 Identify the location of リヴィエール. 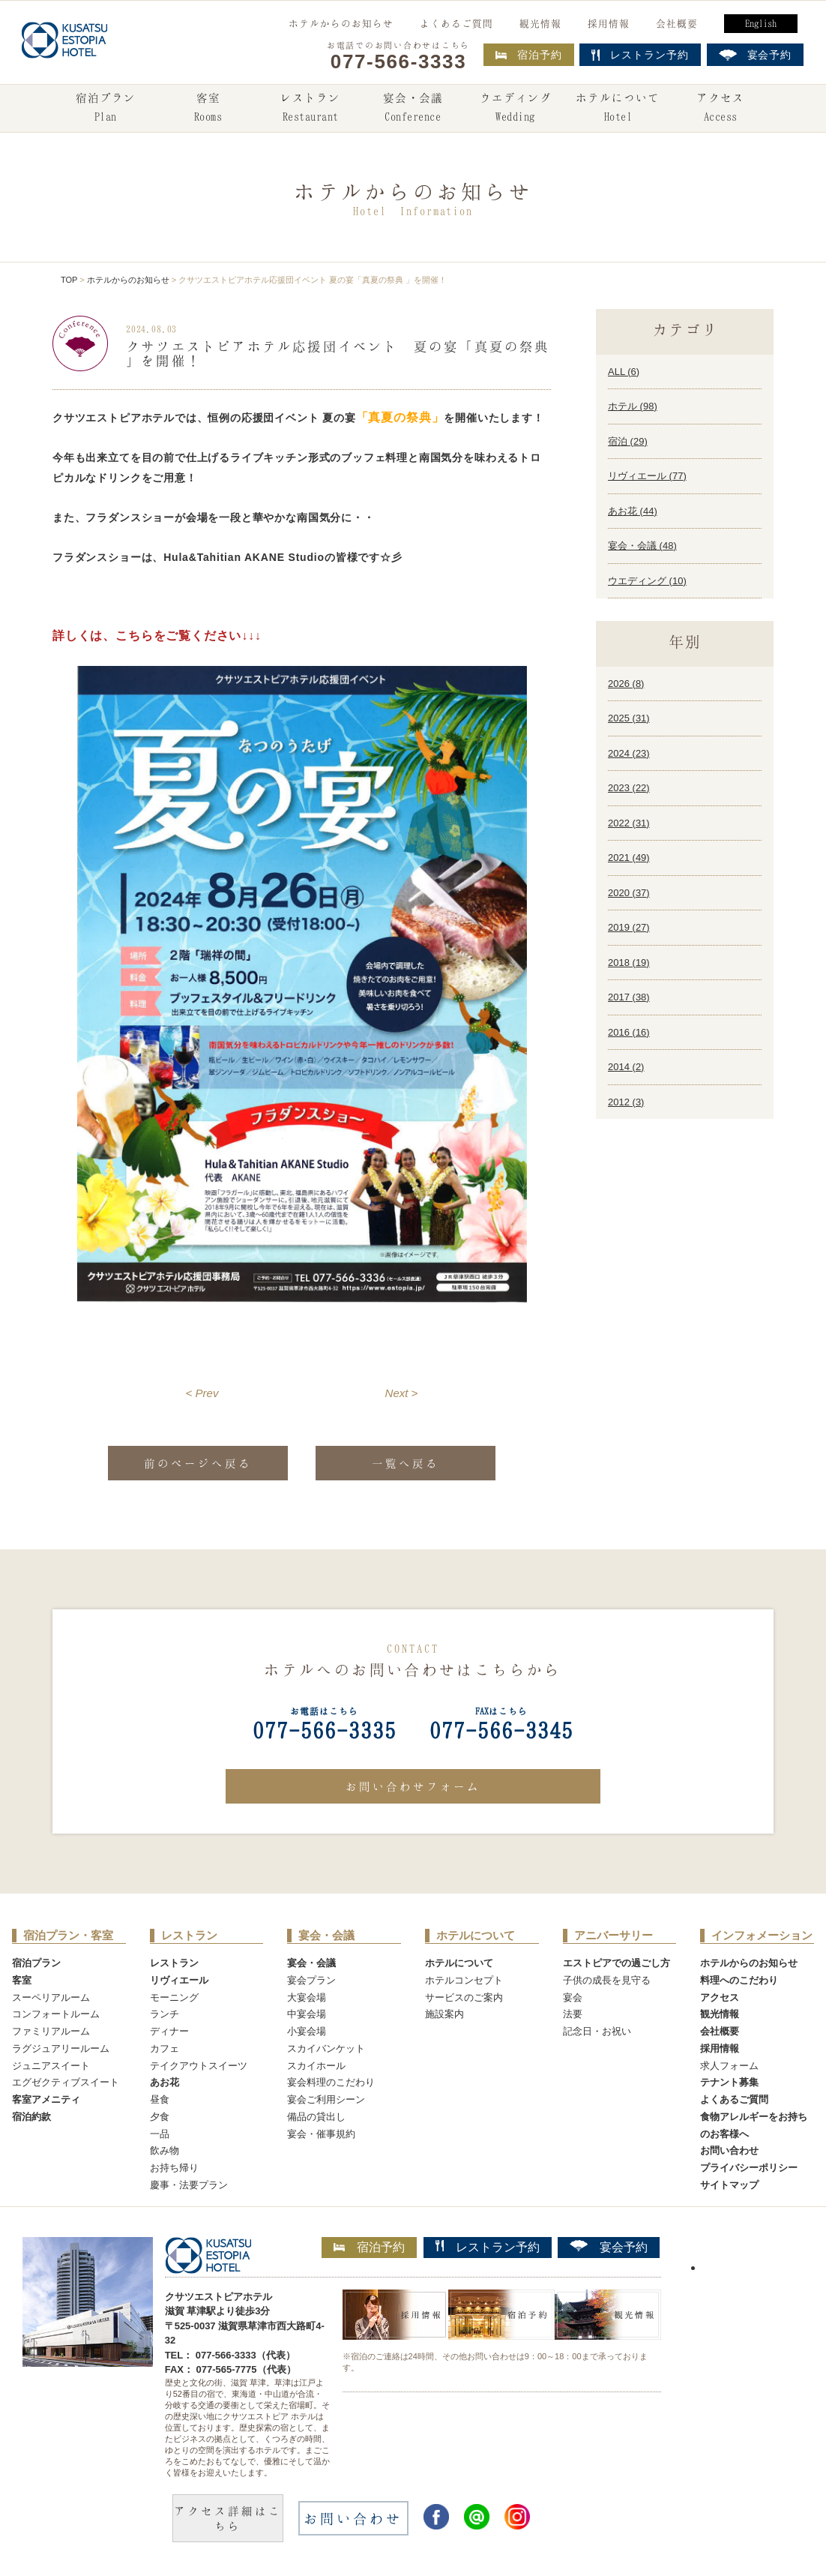
(179, 1980).